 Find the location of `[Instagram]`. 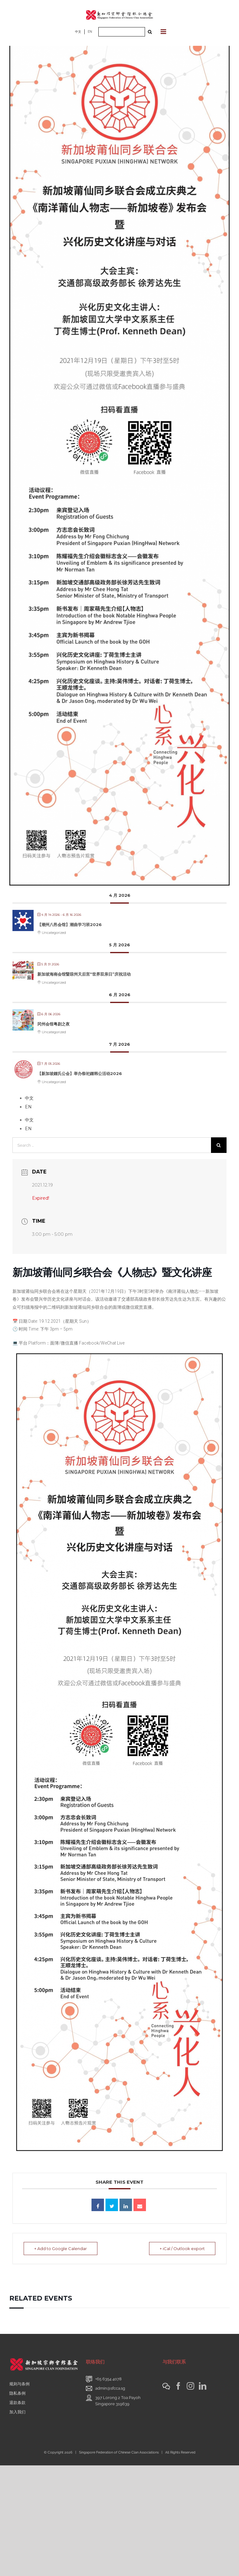

[Instagram] is located at coordinates (190, 2386).